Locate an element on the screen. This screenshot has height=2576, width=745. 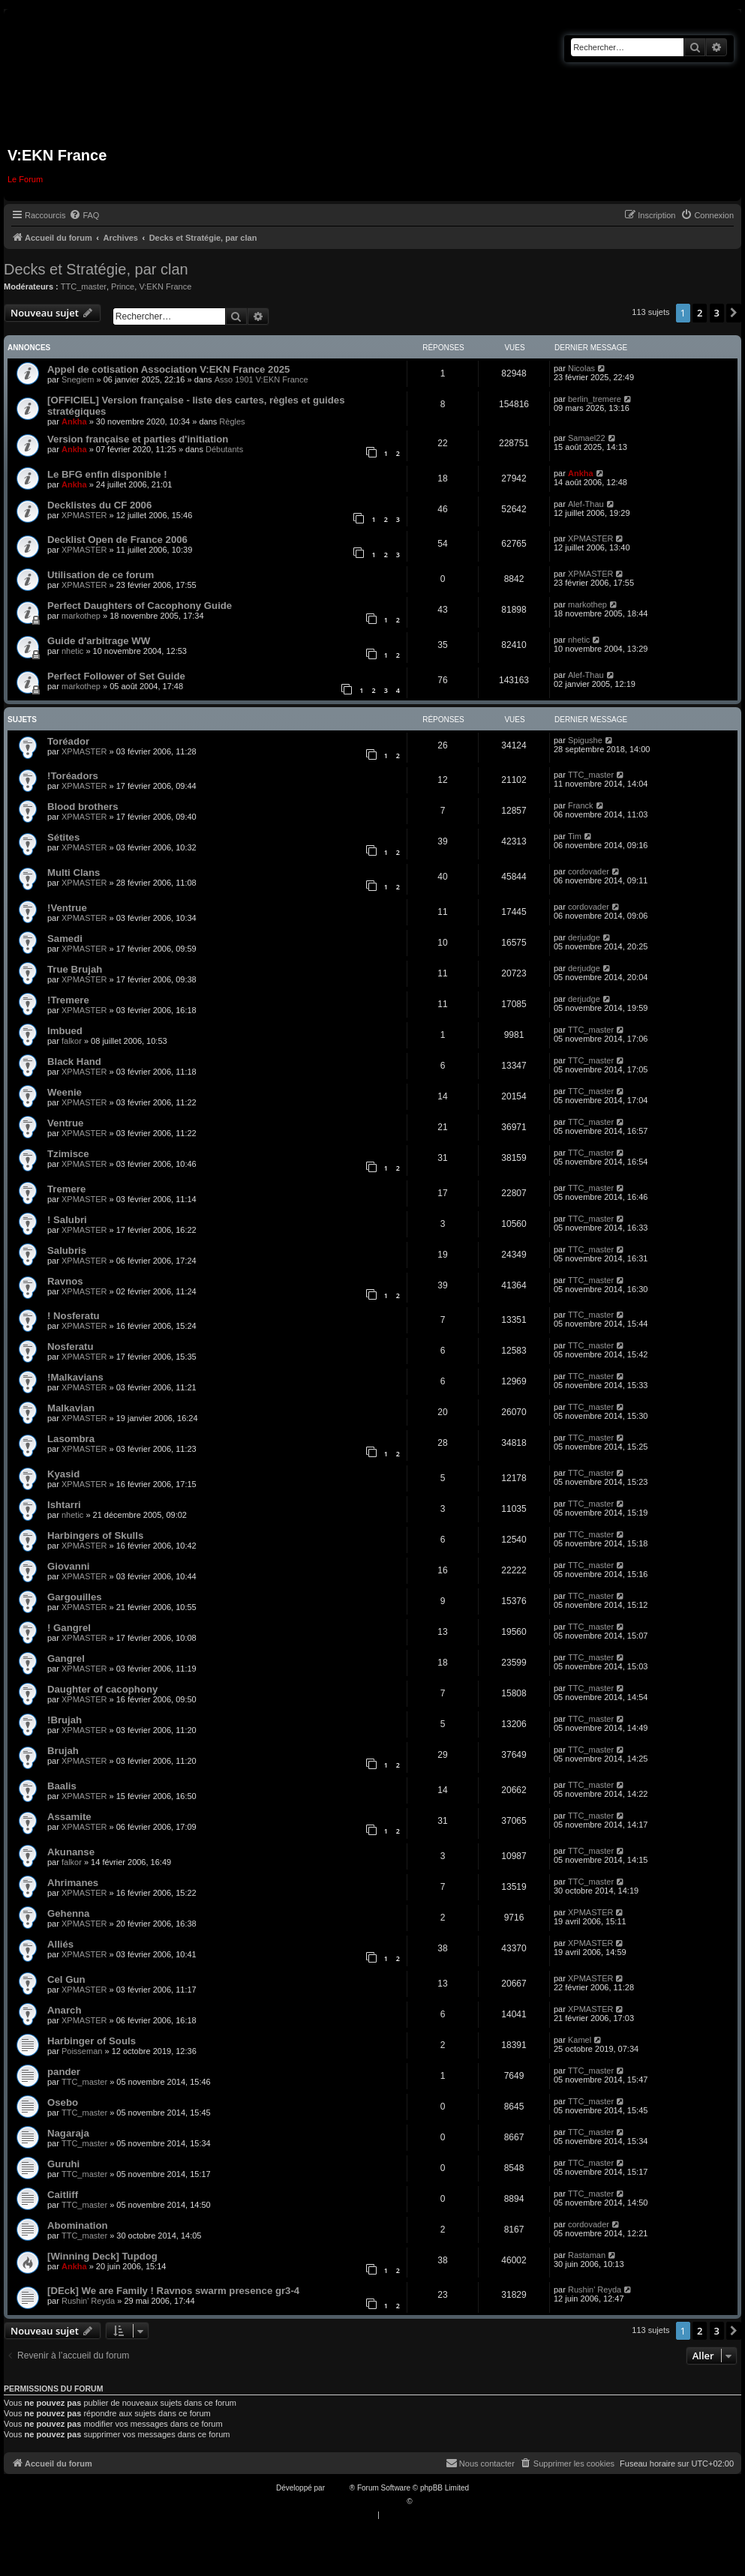
Harbingers of Skulls is located at coordinates (95, 1535).